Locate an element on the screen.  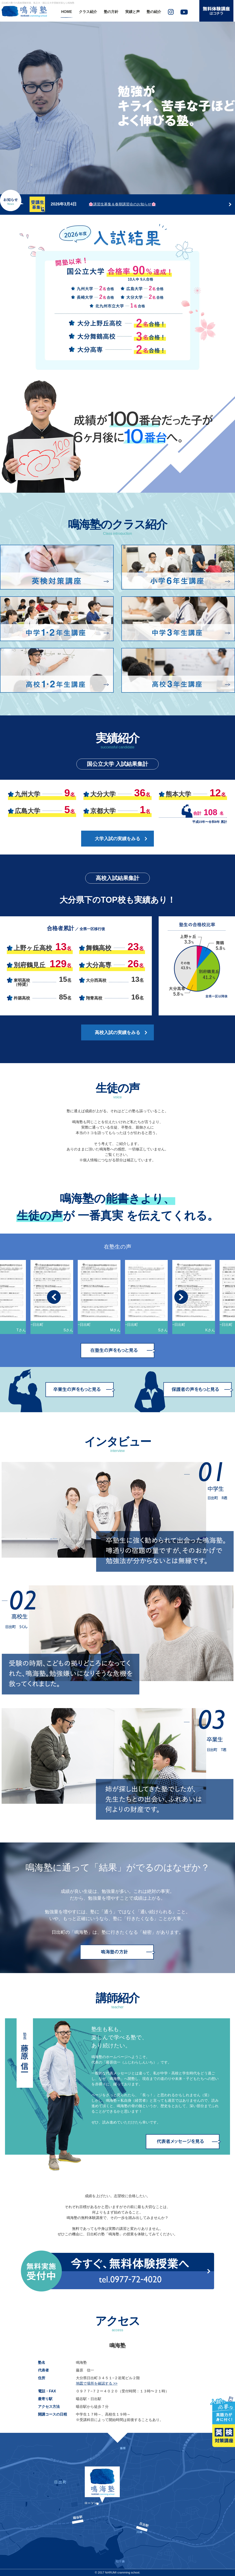
[option] is located at coordinates (146, 1297).